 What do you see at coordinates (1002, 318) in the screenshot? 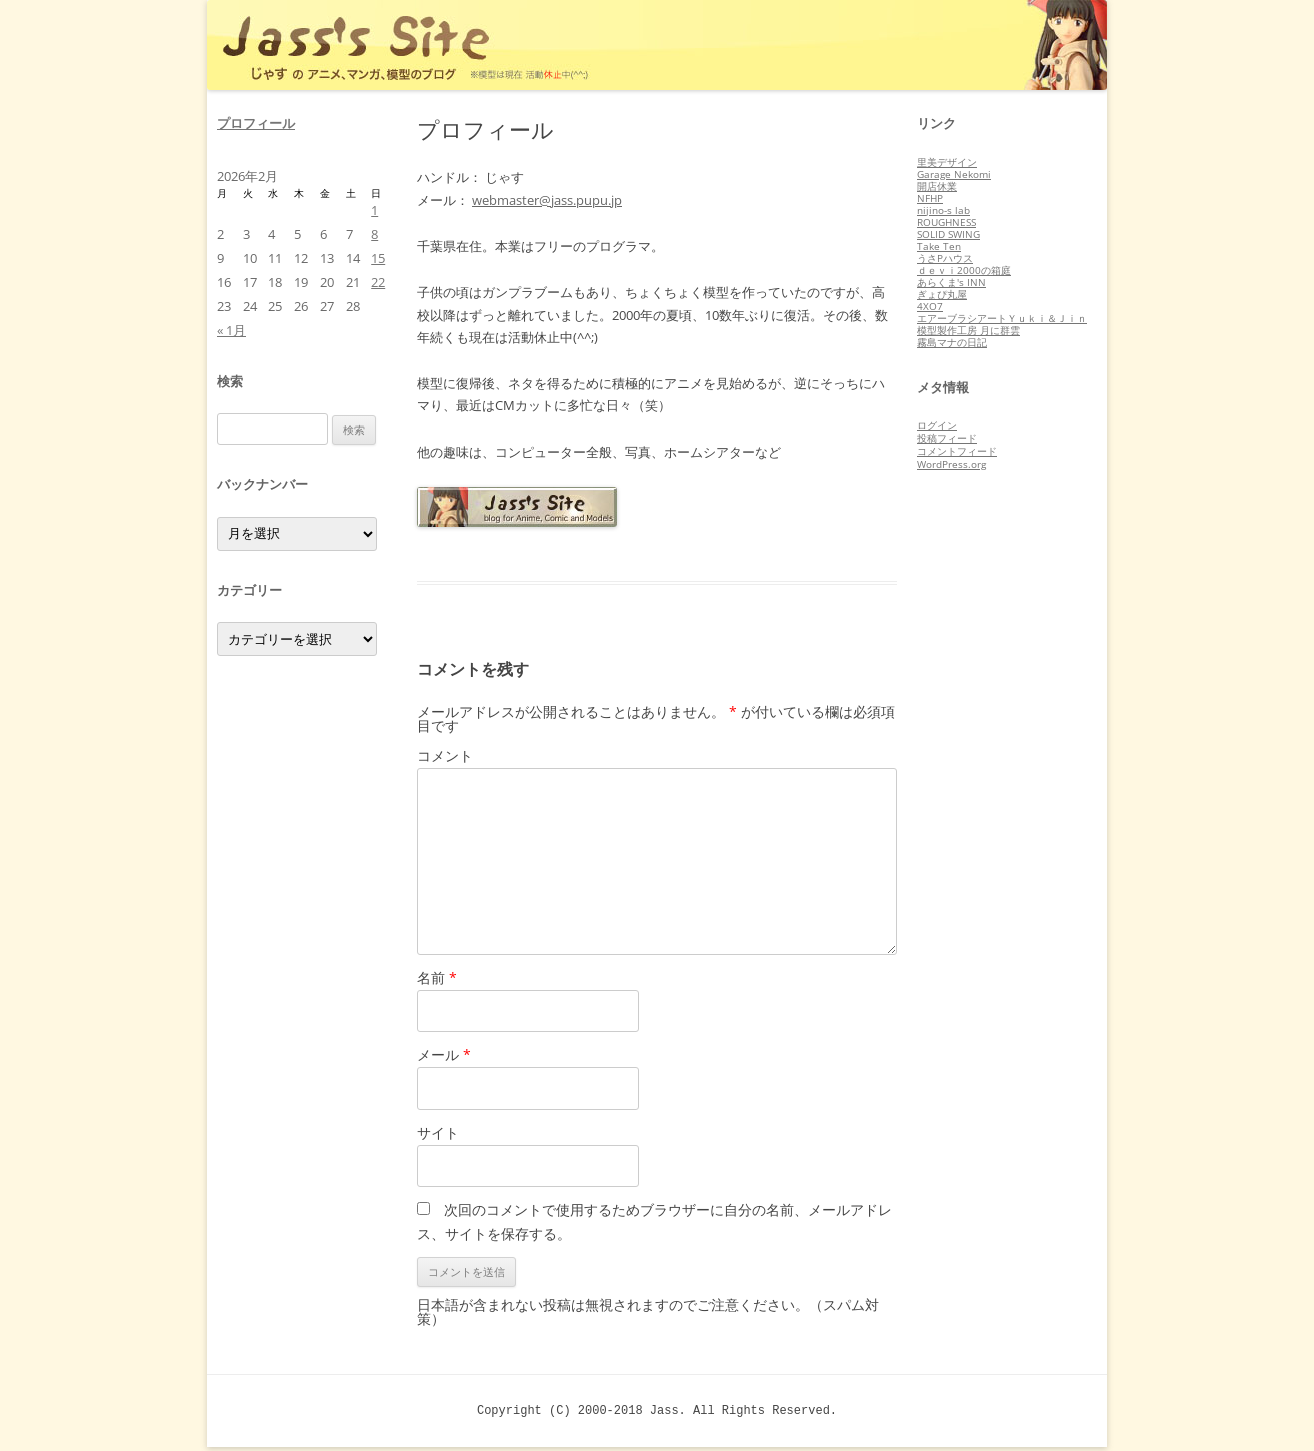
I see `エアーブラシアートＹｕｋｉ＆Ｊｉｎ` at bounding box center [1002, 318].